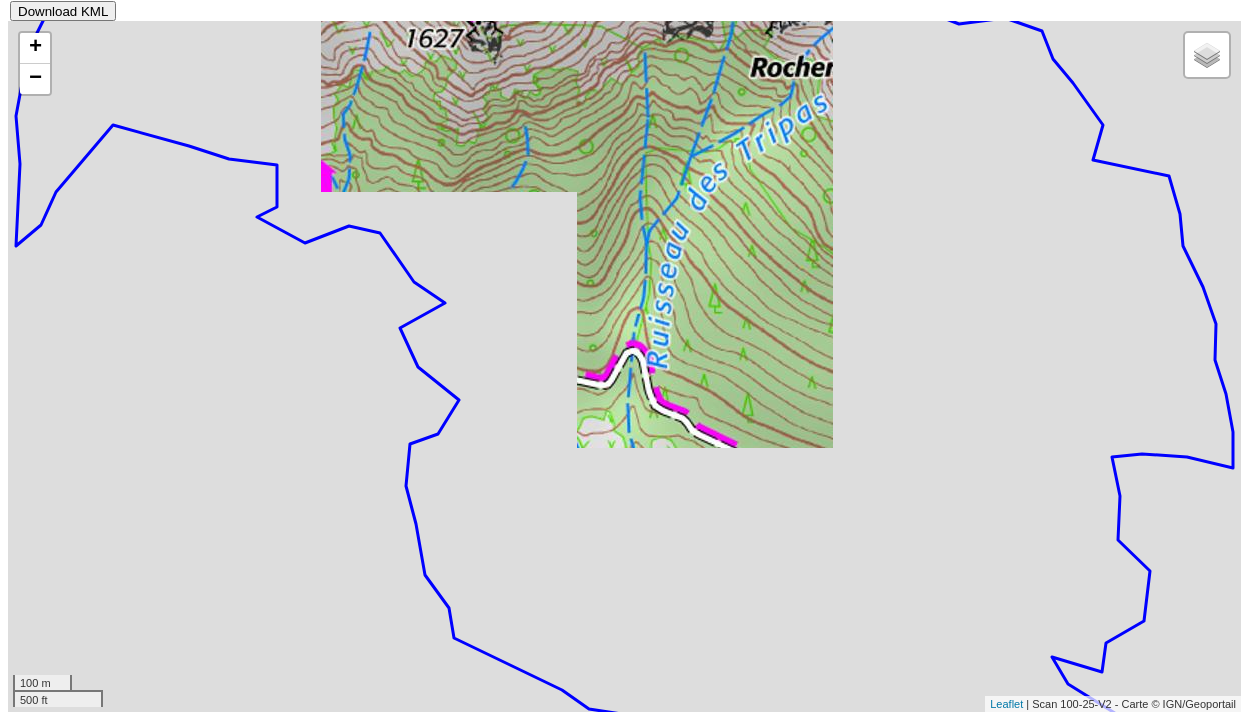 The image size is (1249, 728). What do you see at coordinates (63, 11) in the screenshot?
I see `Download KML` at bounding box center [63, 11].